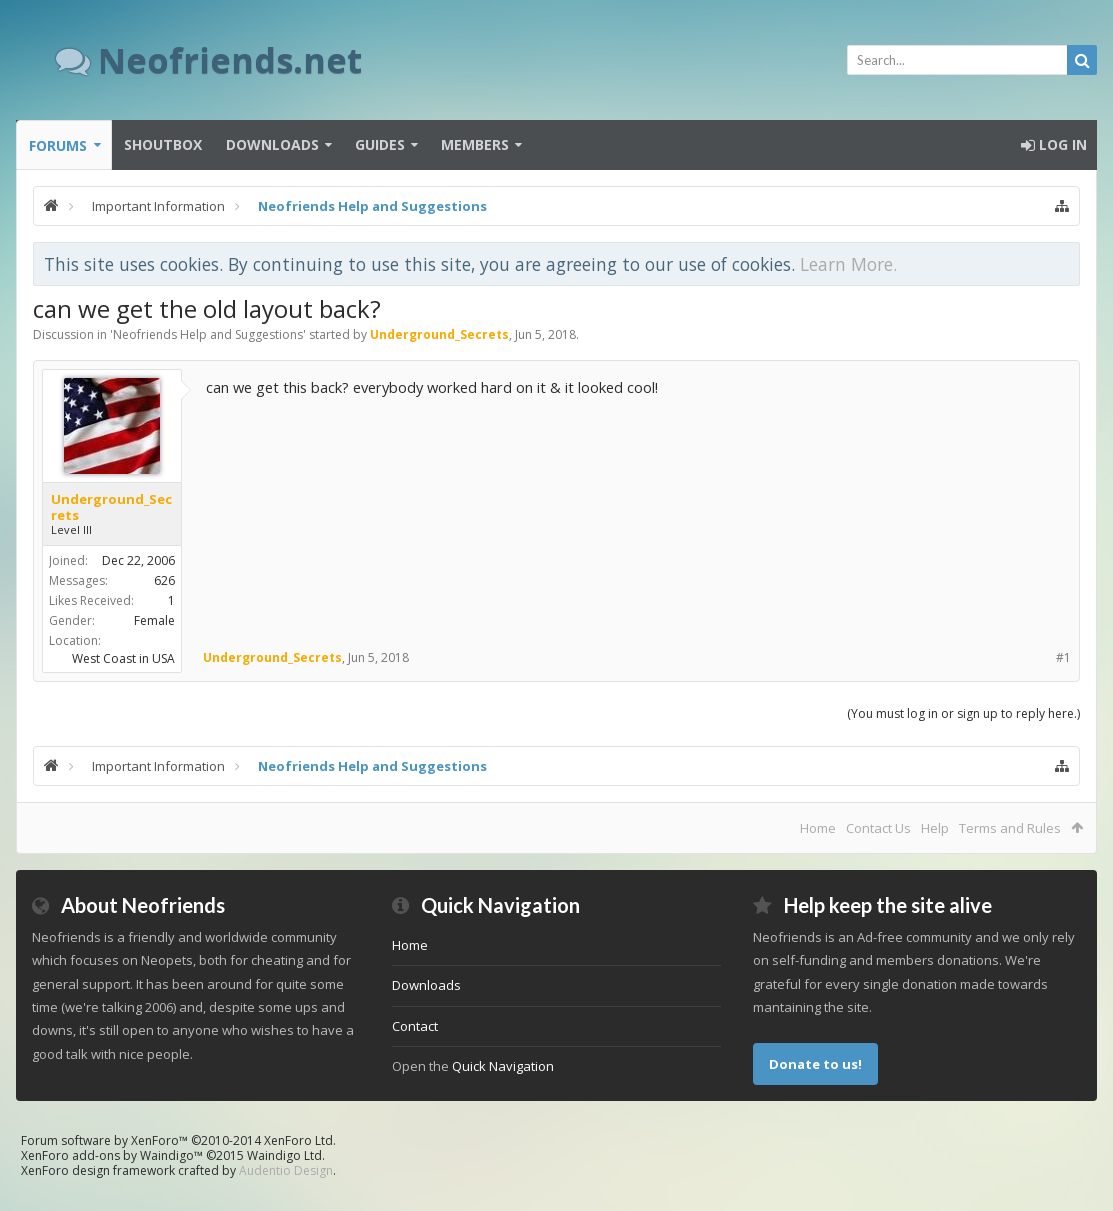  What do you see at coordinates (178, 1140) in the screenshot?
I see `Forum software by XenForo™` at bounding box center [178, 1140].